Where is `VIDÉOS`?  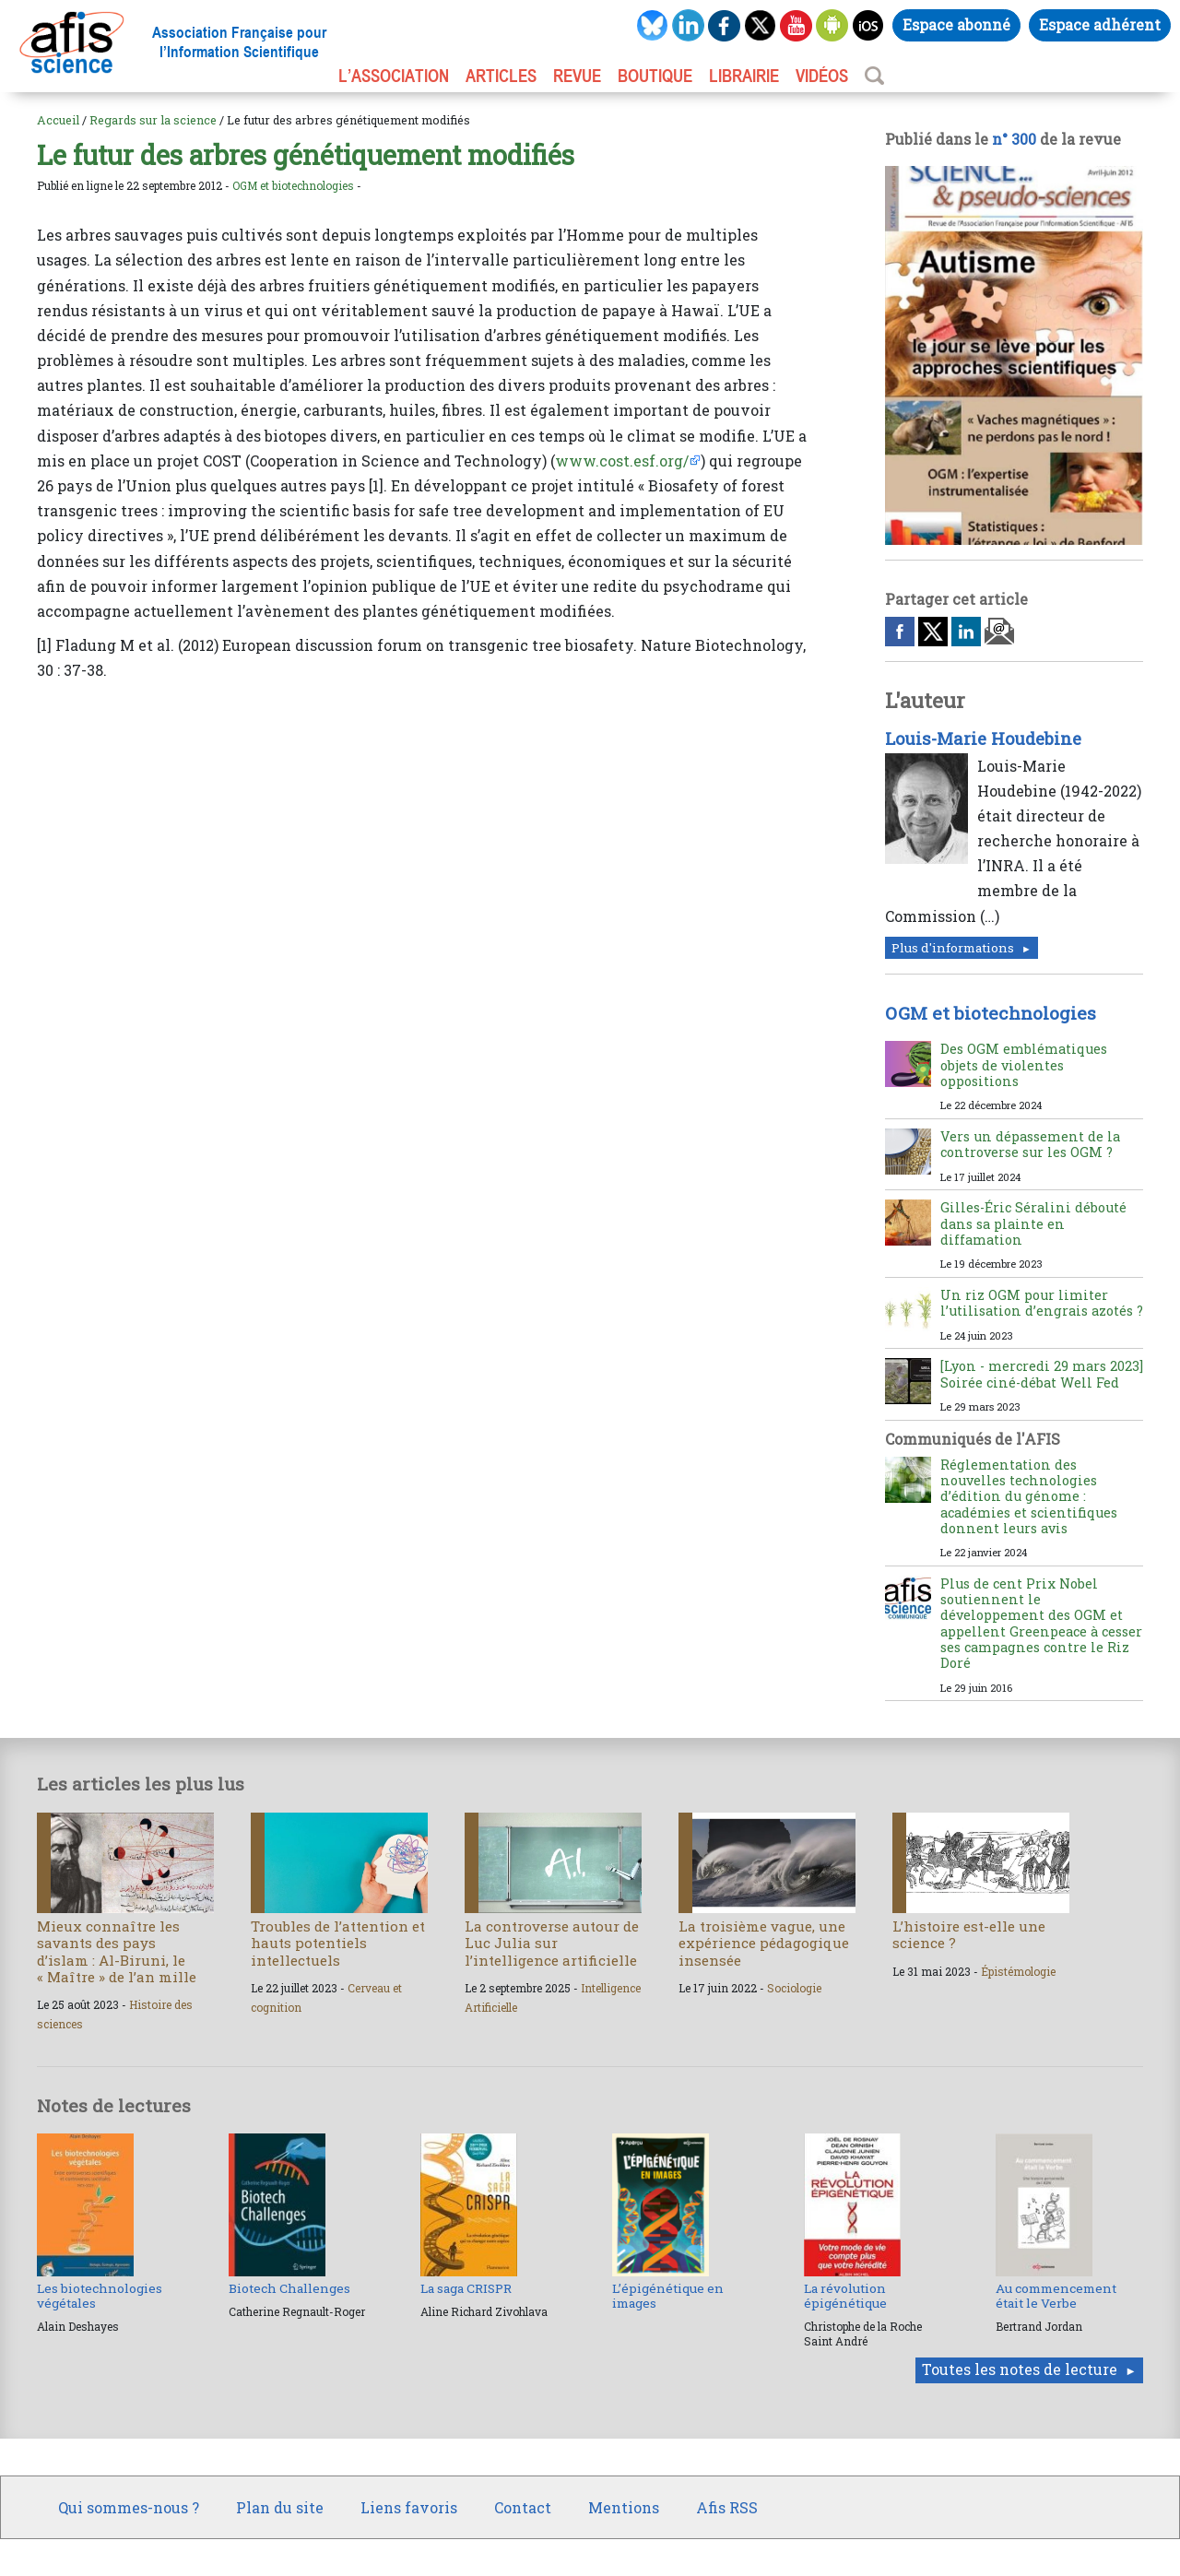 VIDÉOS is located at coordinates (822, 75).